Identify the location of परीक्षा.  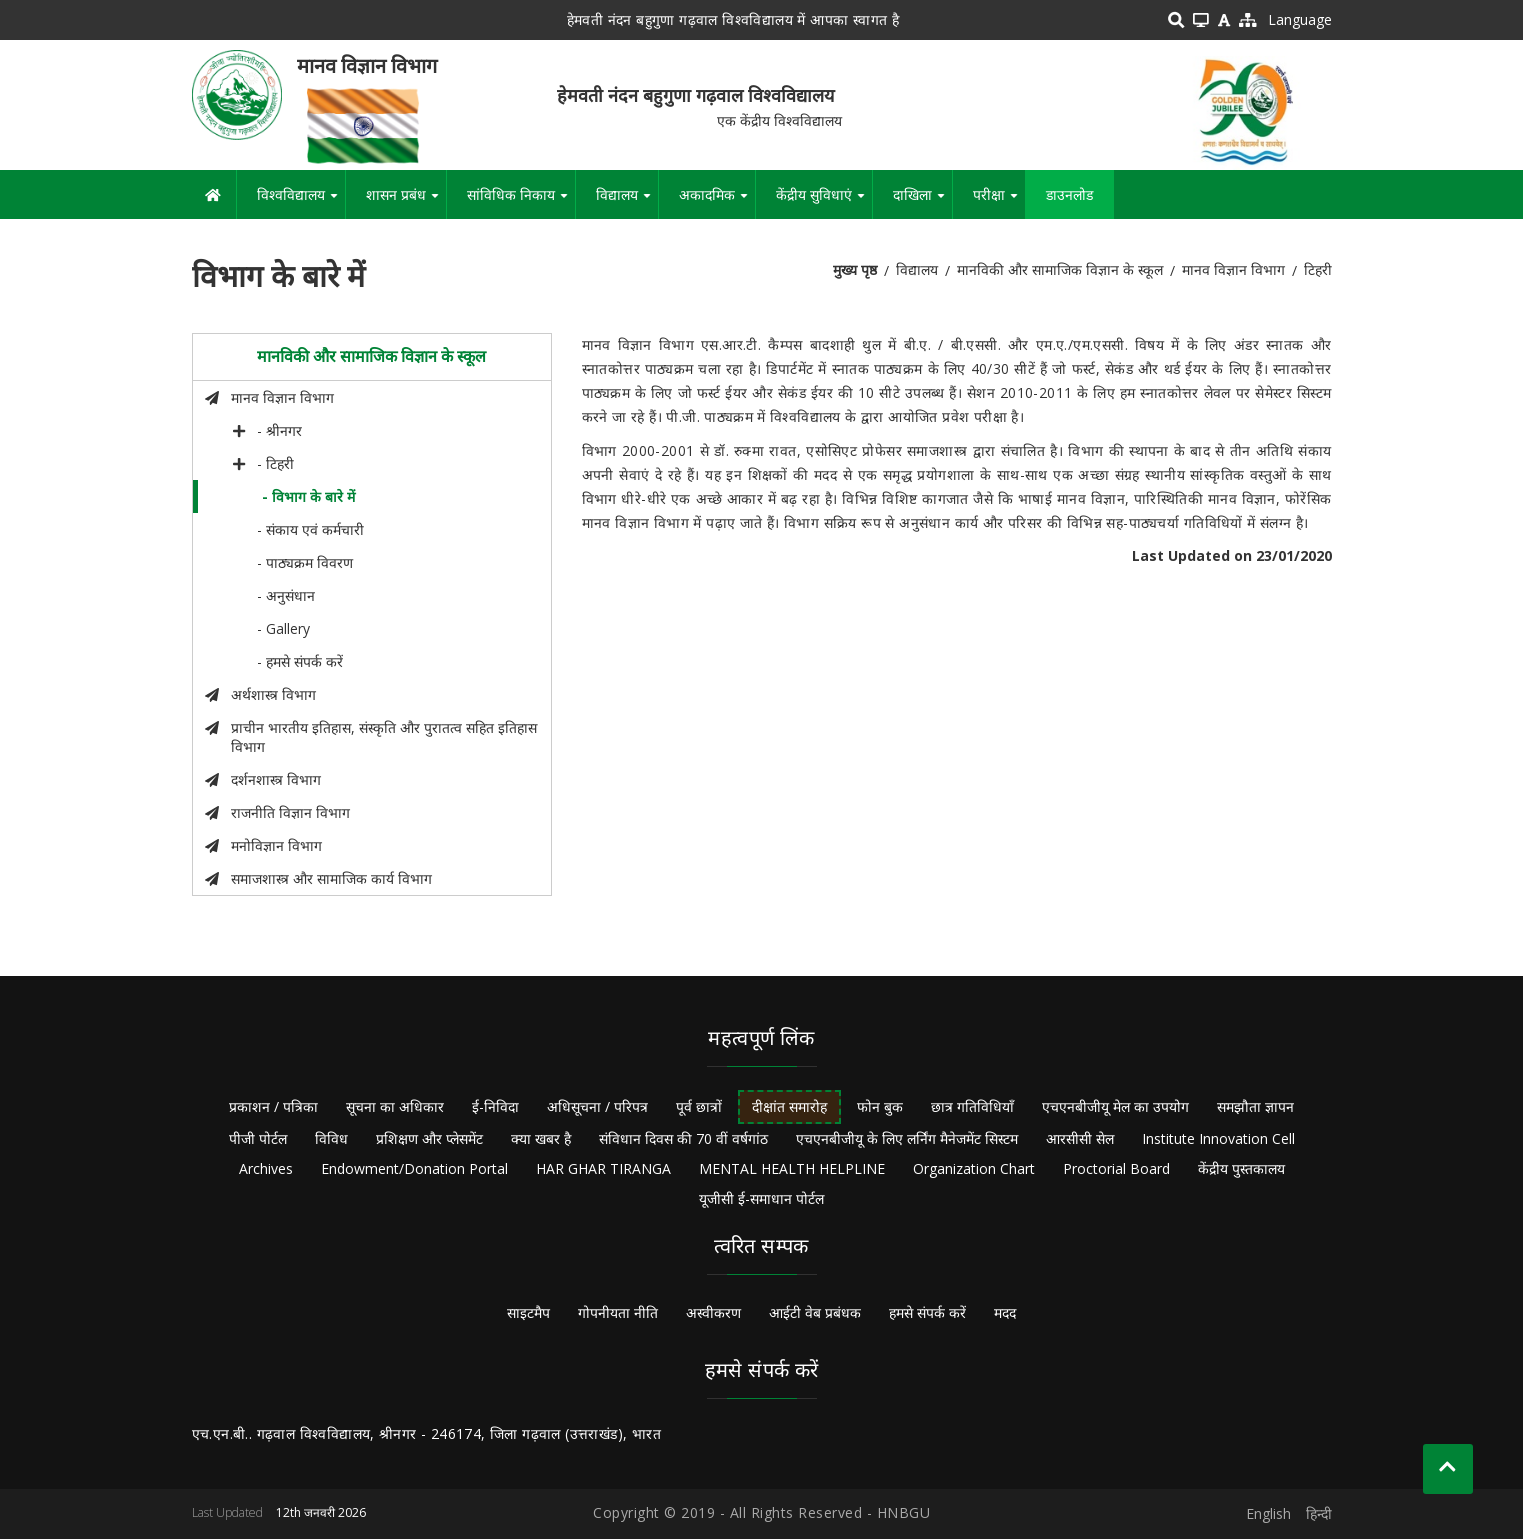
(999, 202).